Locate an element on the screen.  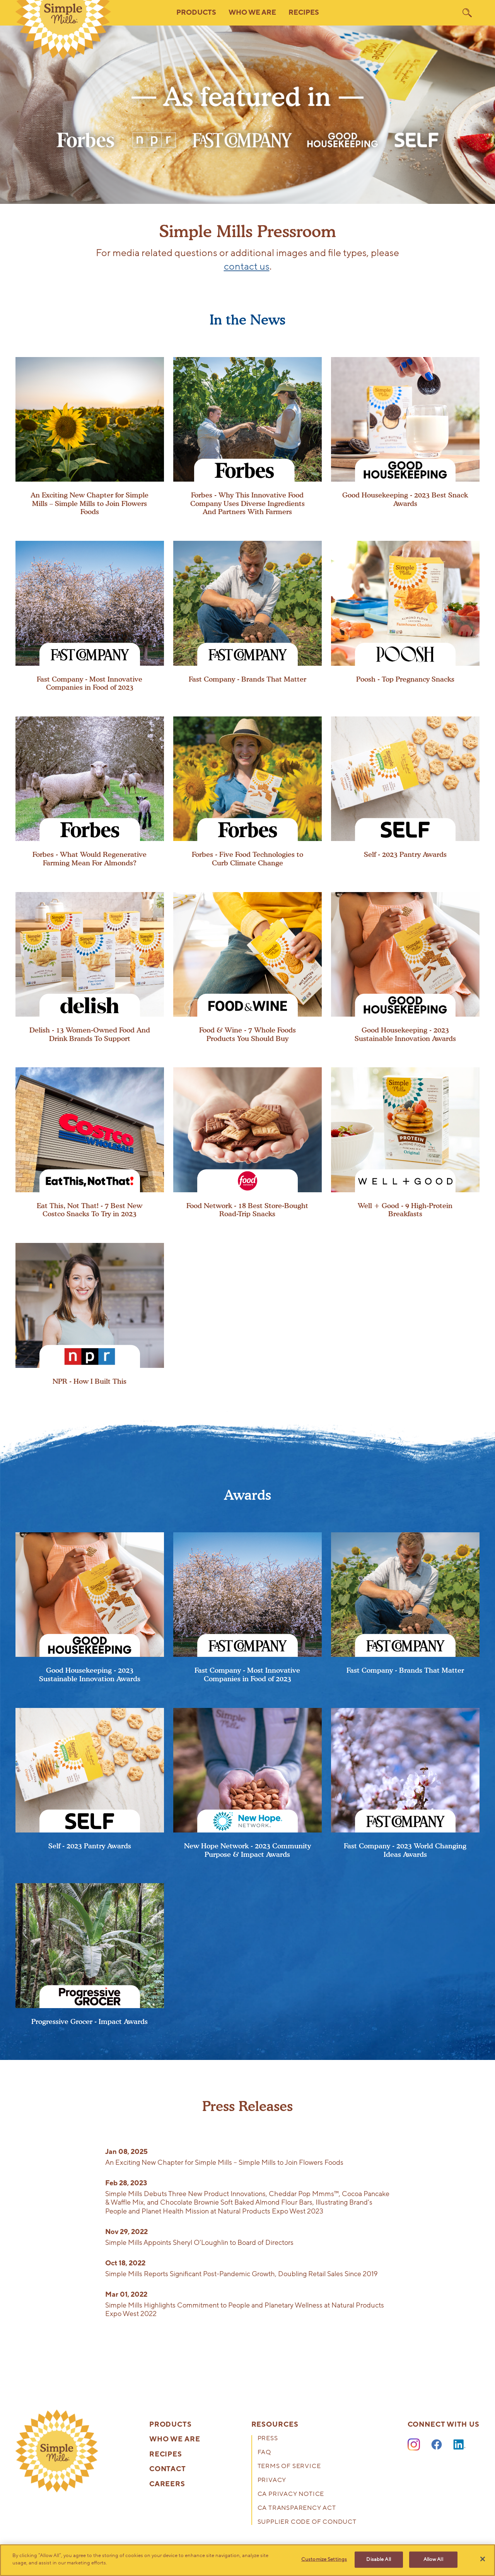
Products is located at coordinates (170, 2424).